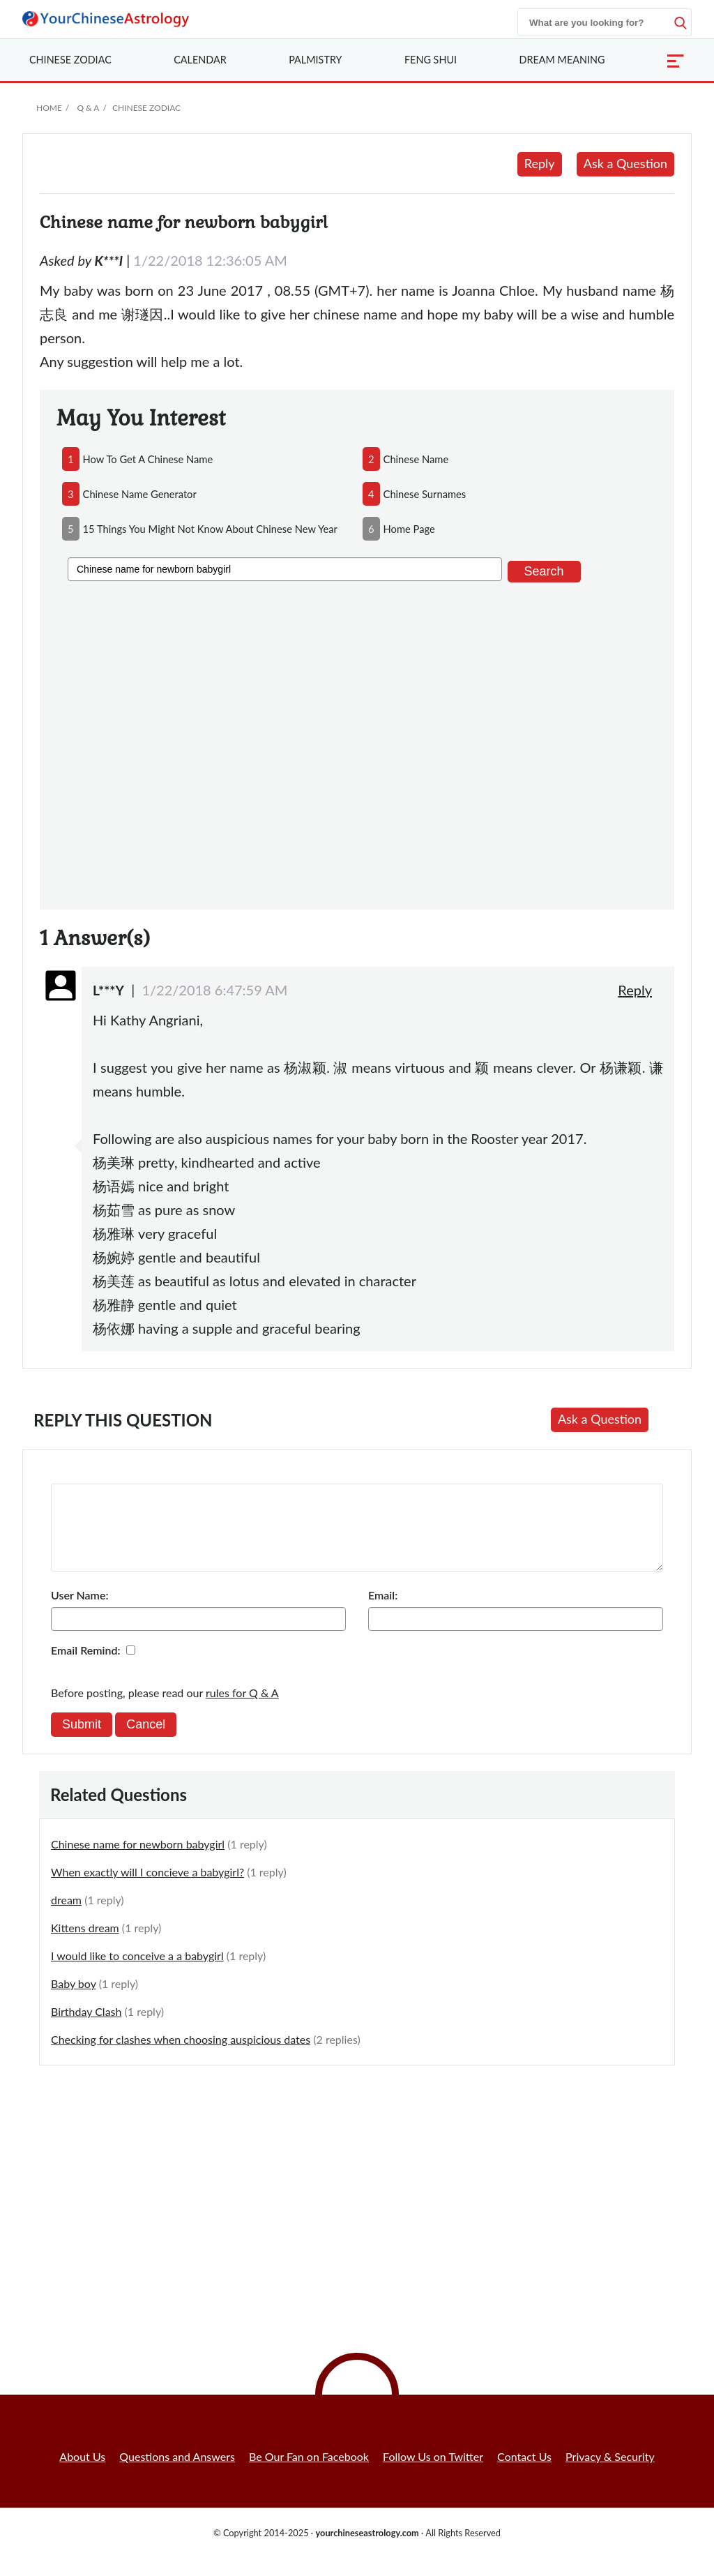  I want to click on User Name:, so click(79, 1611).